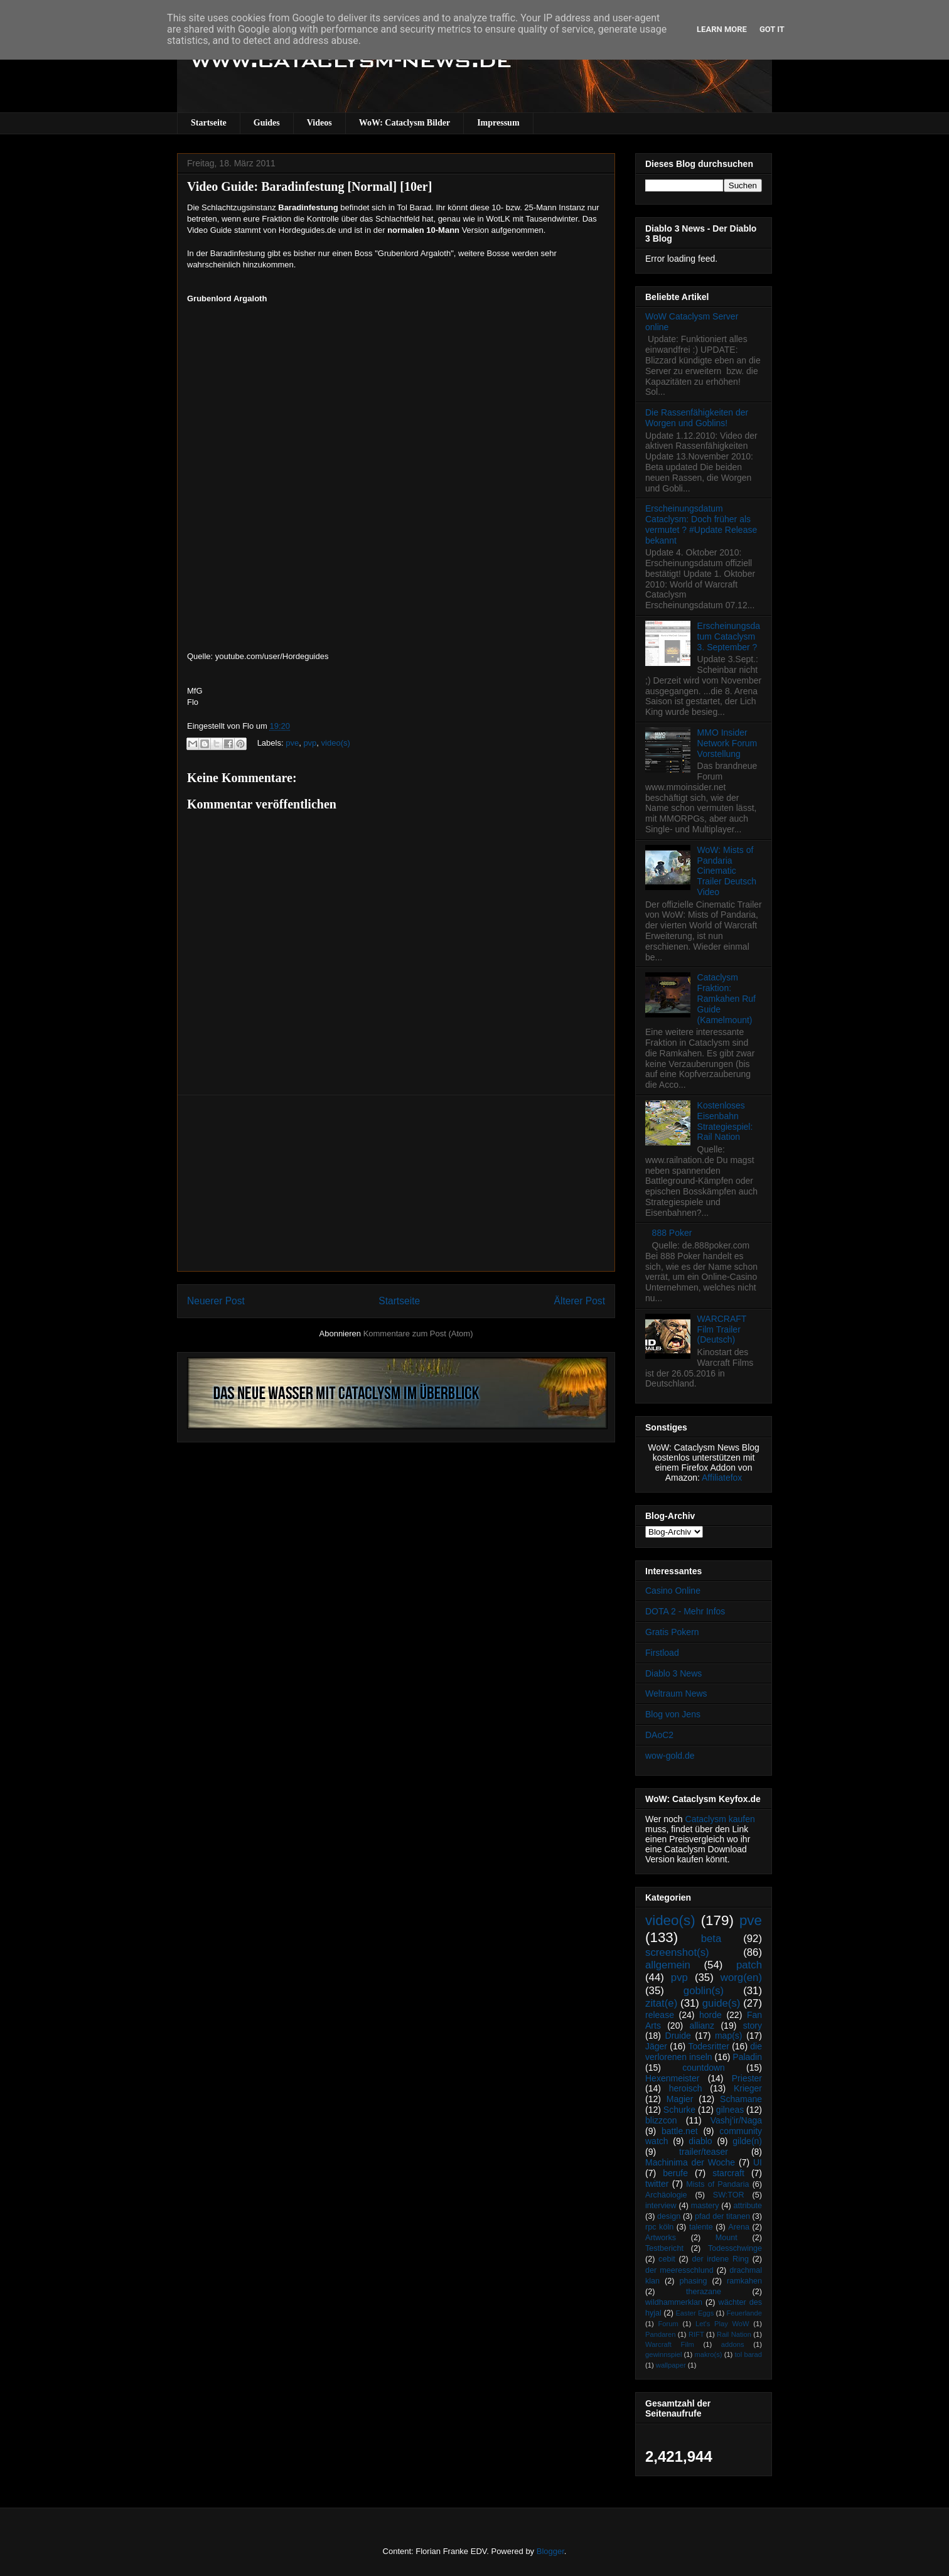  Describe the element at coordinates (747, 2057) in the screenshot. I see `Paladin` at that location.